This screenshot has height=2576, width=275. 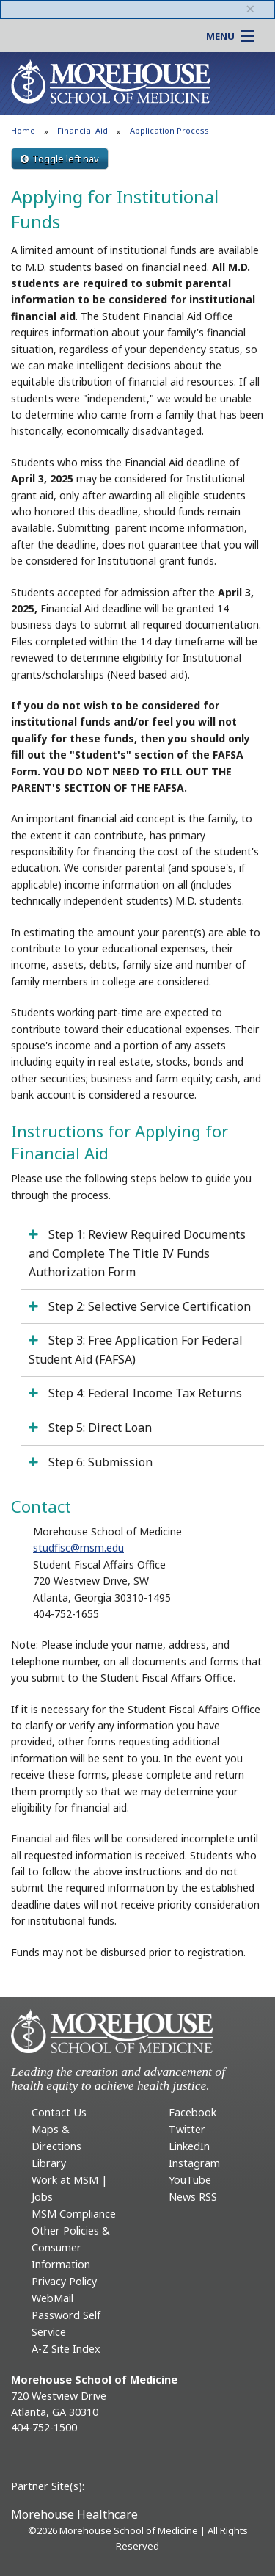 I want to click on Home, so click(x=23, y=130).